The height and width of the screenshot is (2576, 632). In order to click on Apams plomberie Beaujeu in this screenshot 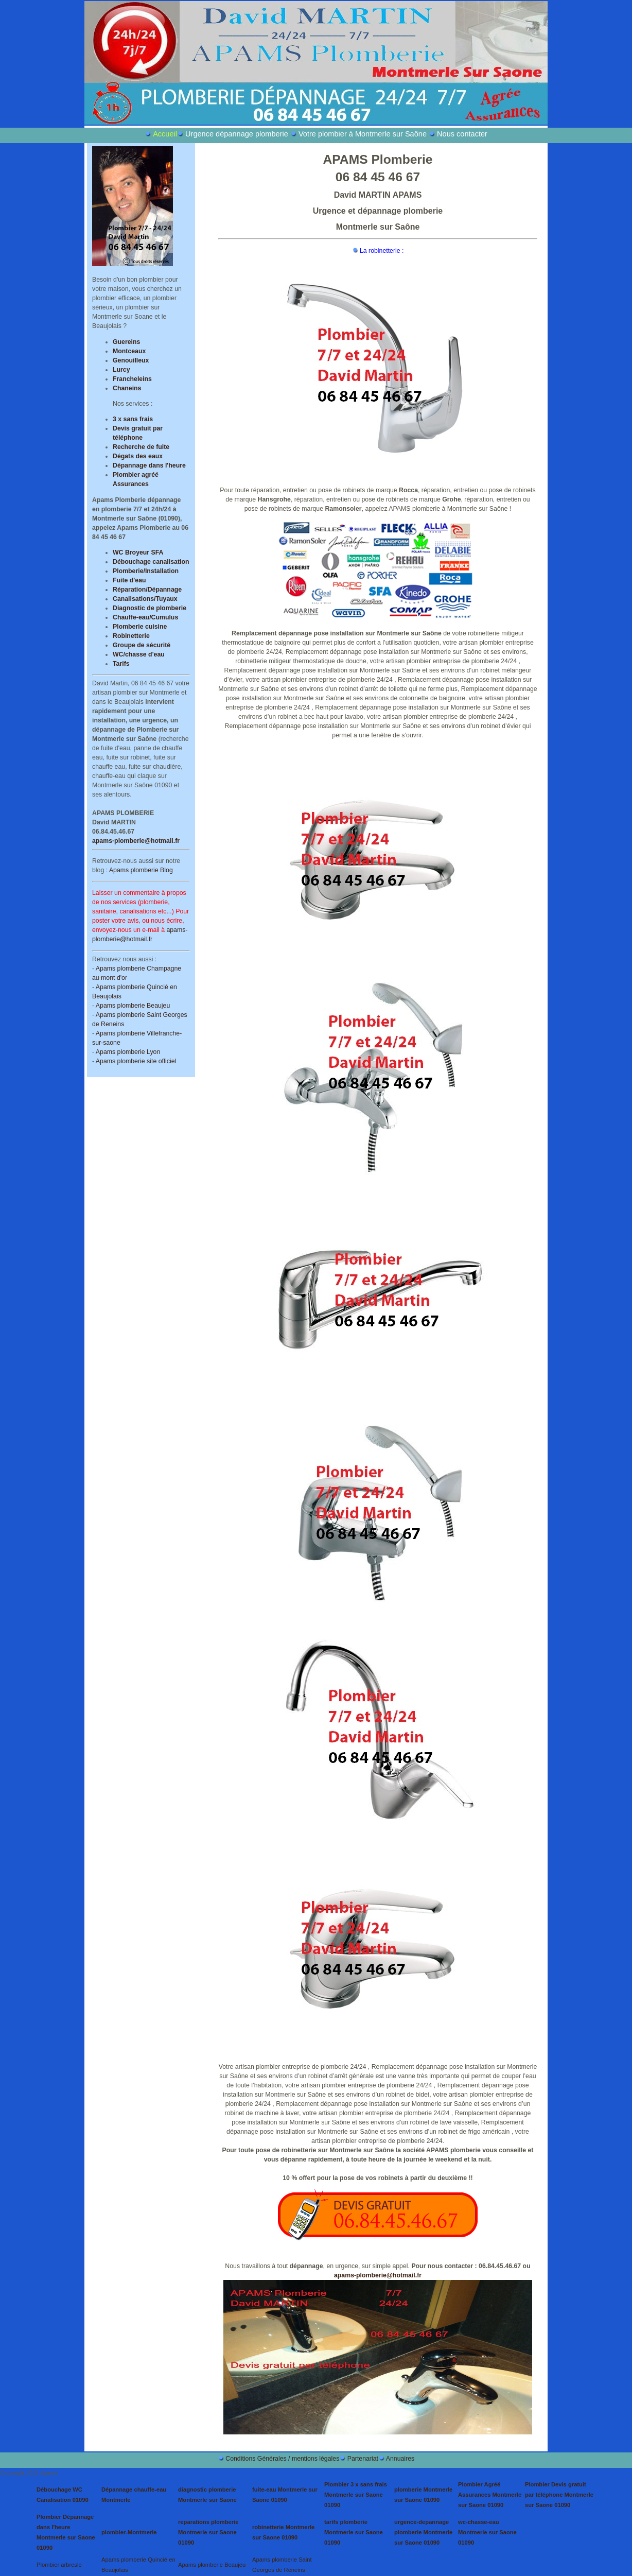, I will do `click(133, 1005)`.